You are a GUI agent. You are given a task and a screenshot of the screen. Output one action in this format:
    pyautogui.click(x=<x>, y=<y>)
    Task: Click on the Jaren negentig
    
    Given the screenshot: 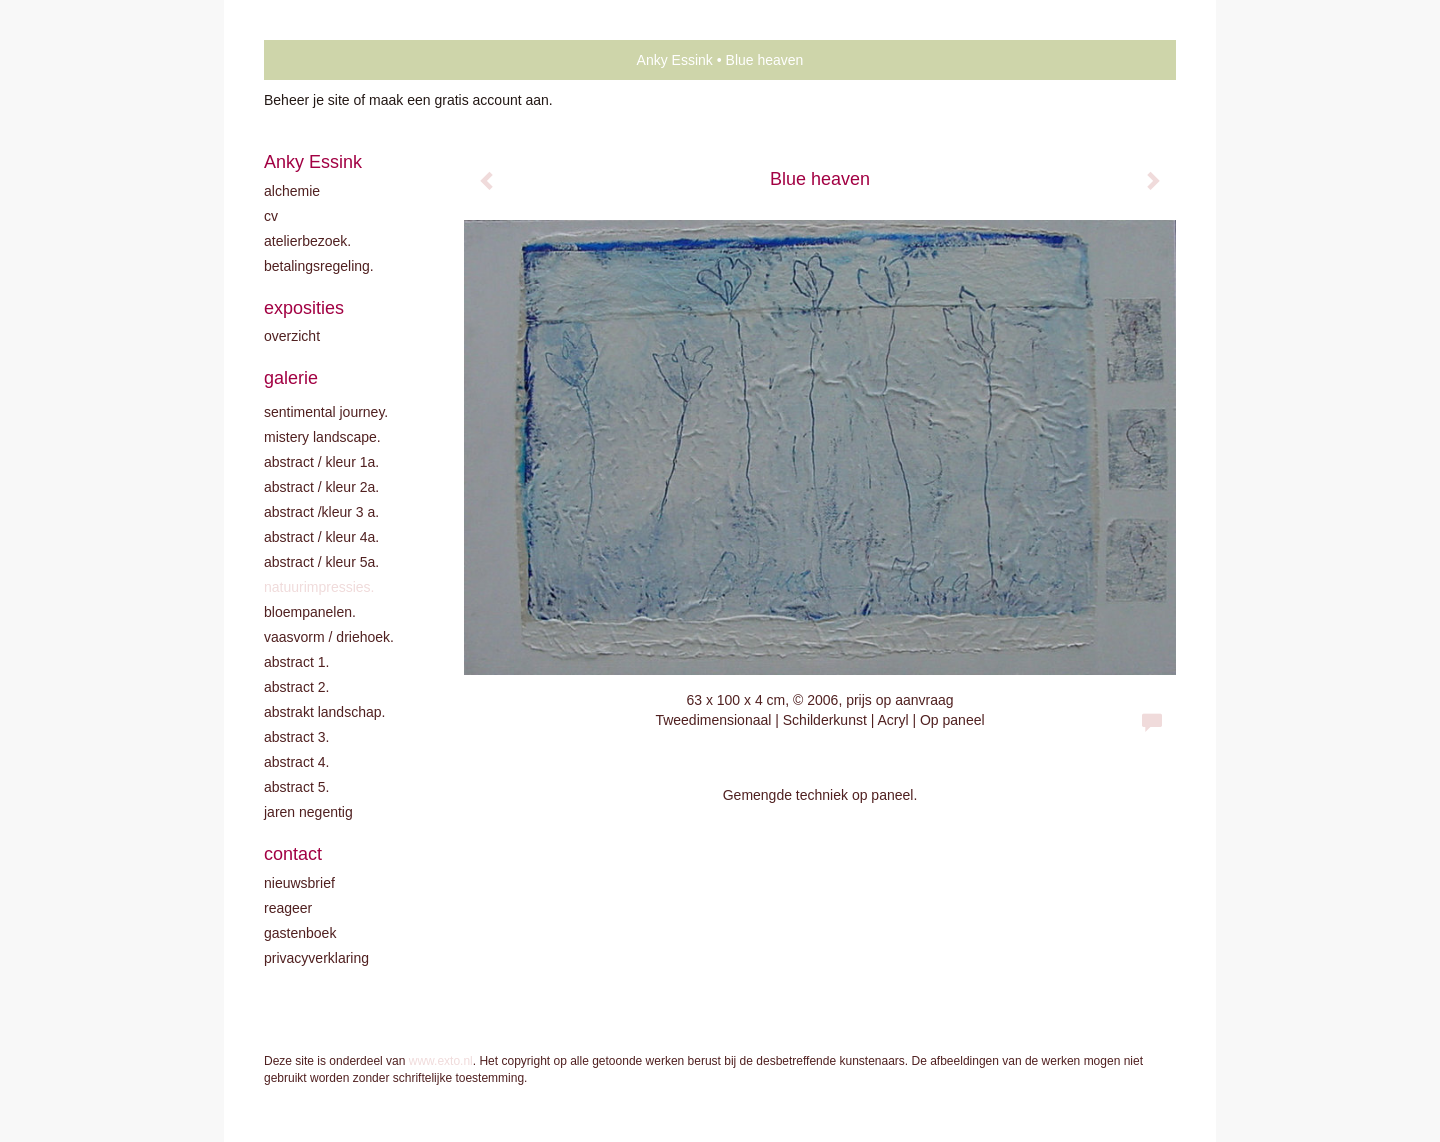 What is the action you would take?
    pyautogui.click(x=308, y=812)
    